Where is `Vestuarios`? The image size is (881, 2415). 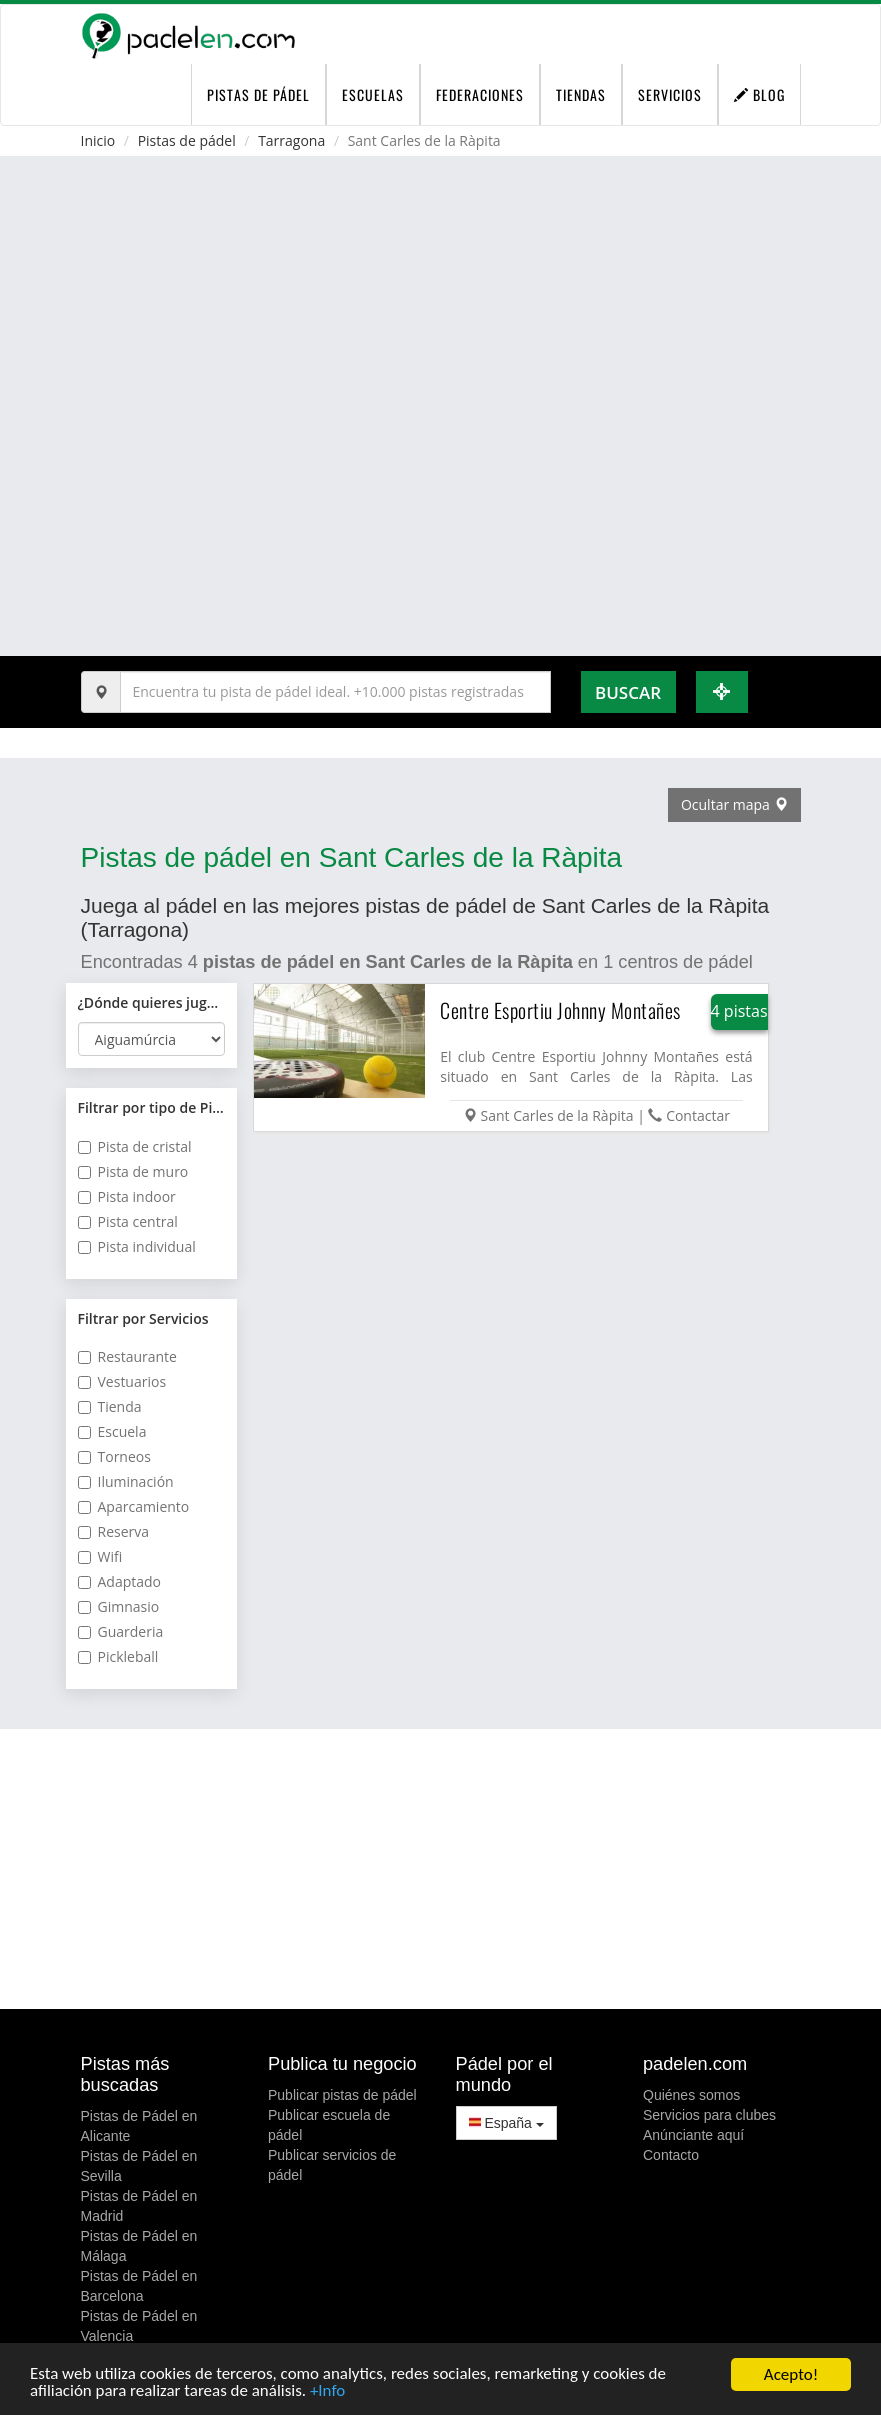 Vestuarios is located at coordinates (122, 1381).